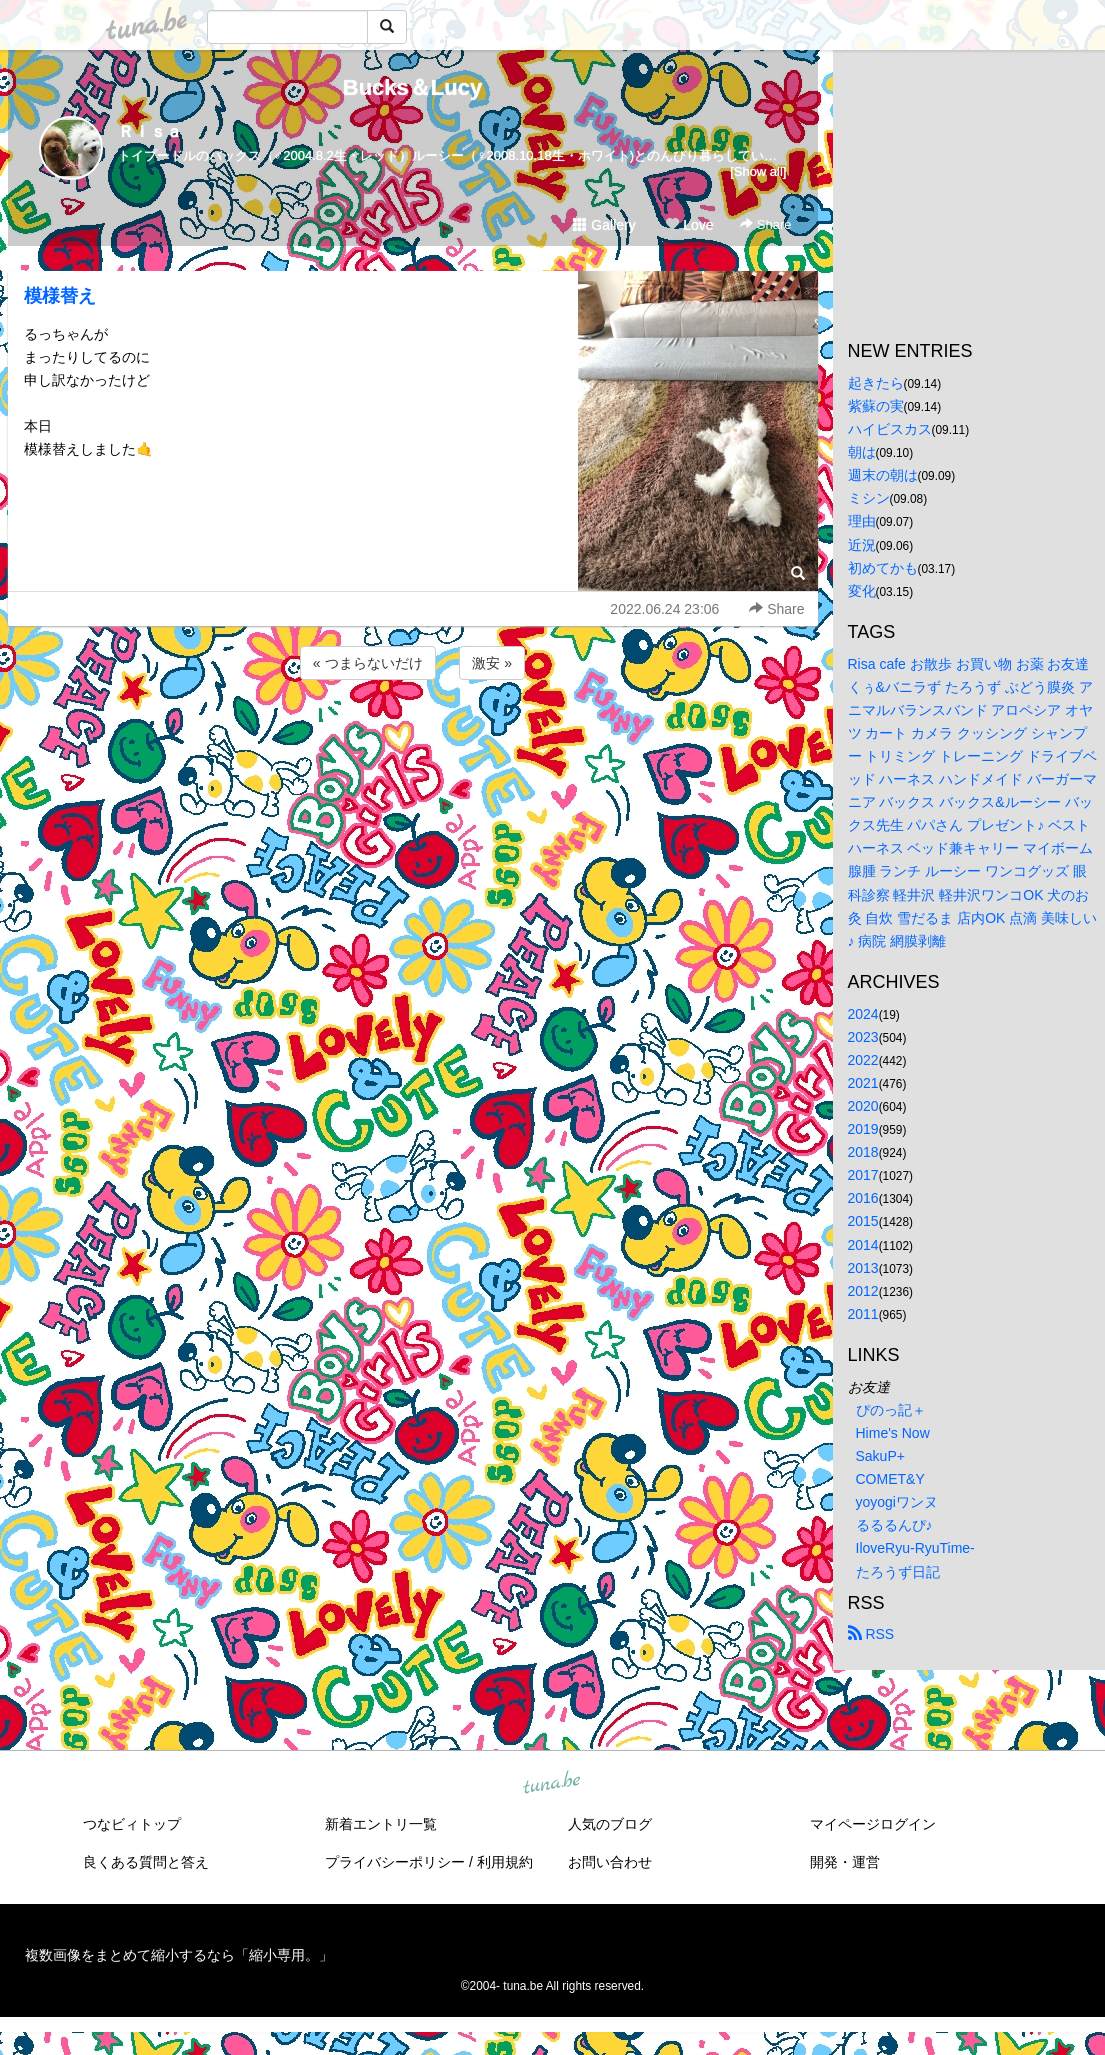  Describe the element at coordinates (876, 383) in the screenshot. I see `起きたら` at that location.